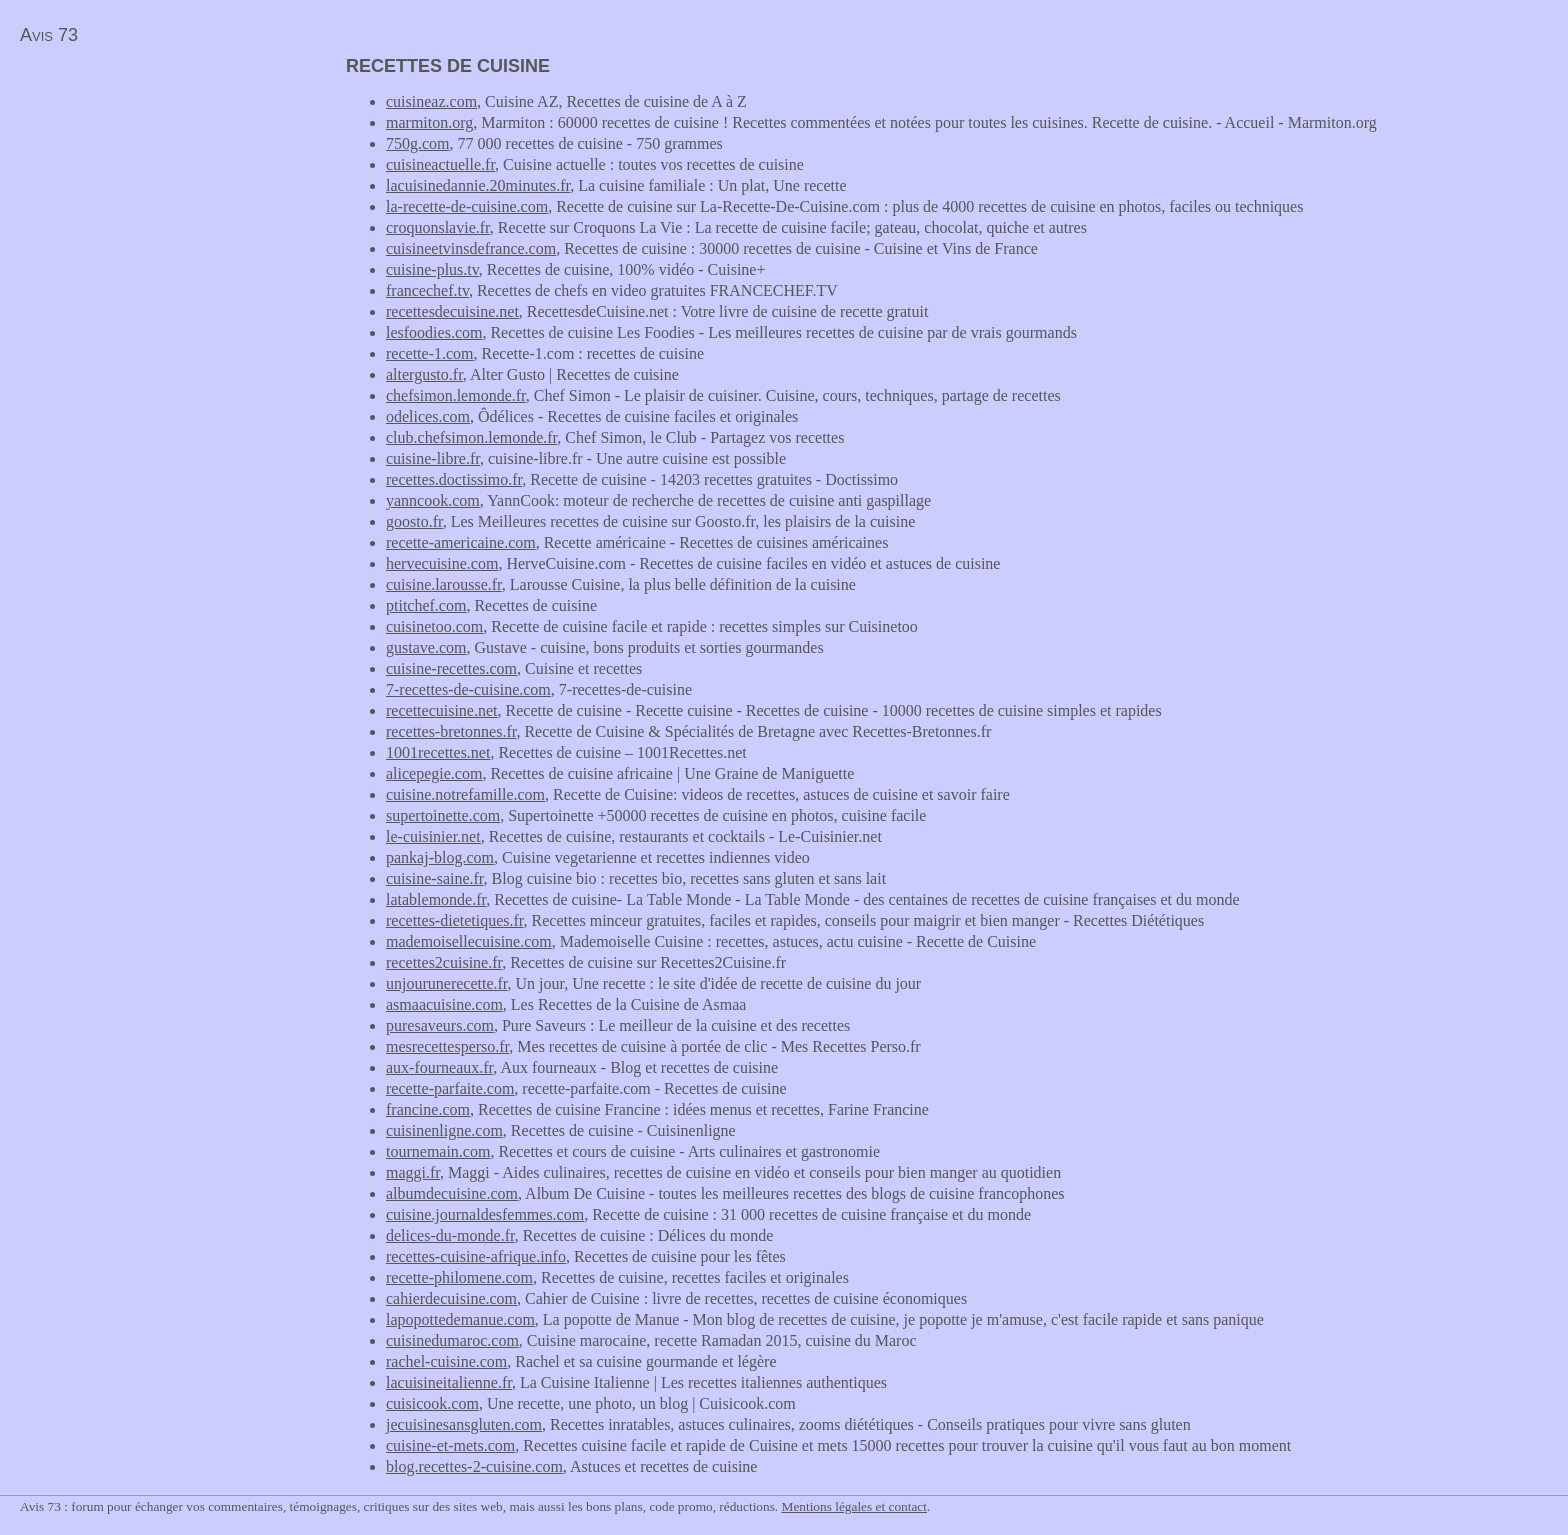 The height and width of the screenshot is (1535, 1568). What do you see at coordinates (452, 311) in the screenshot?
I see `recettesdecuisine.net` at bounding box center [452, 311].